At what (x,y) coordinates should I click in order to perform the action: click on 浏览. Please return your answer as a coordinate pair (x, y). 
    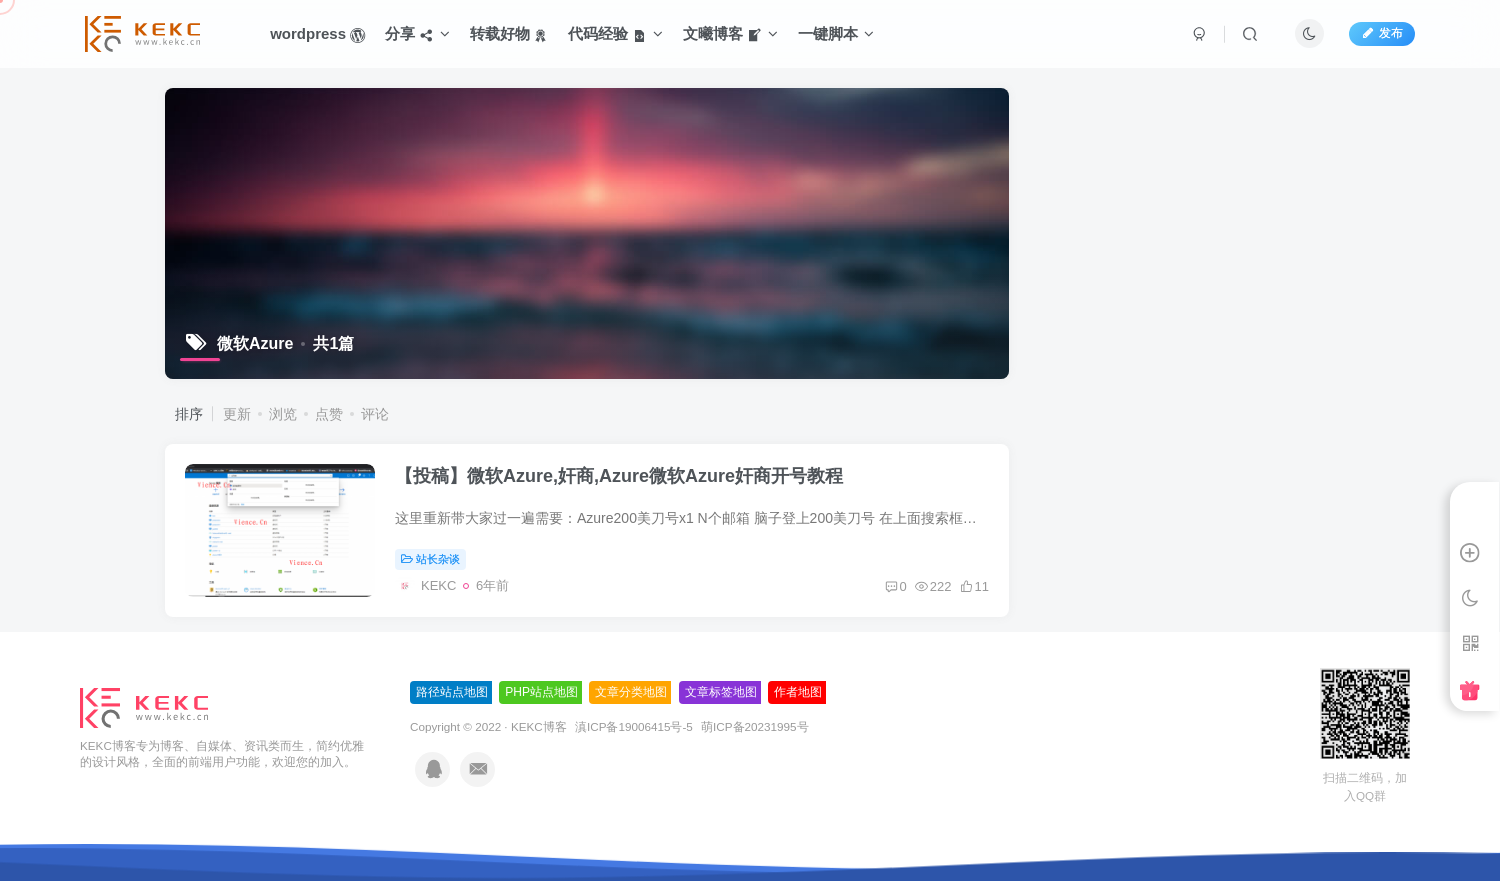
    Looking at the image, I should click on (283, 414).